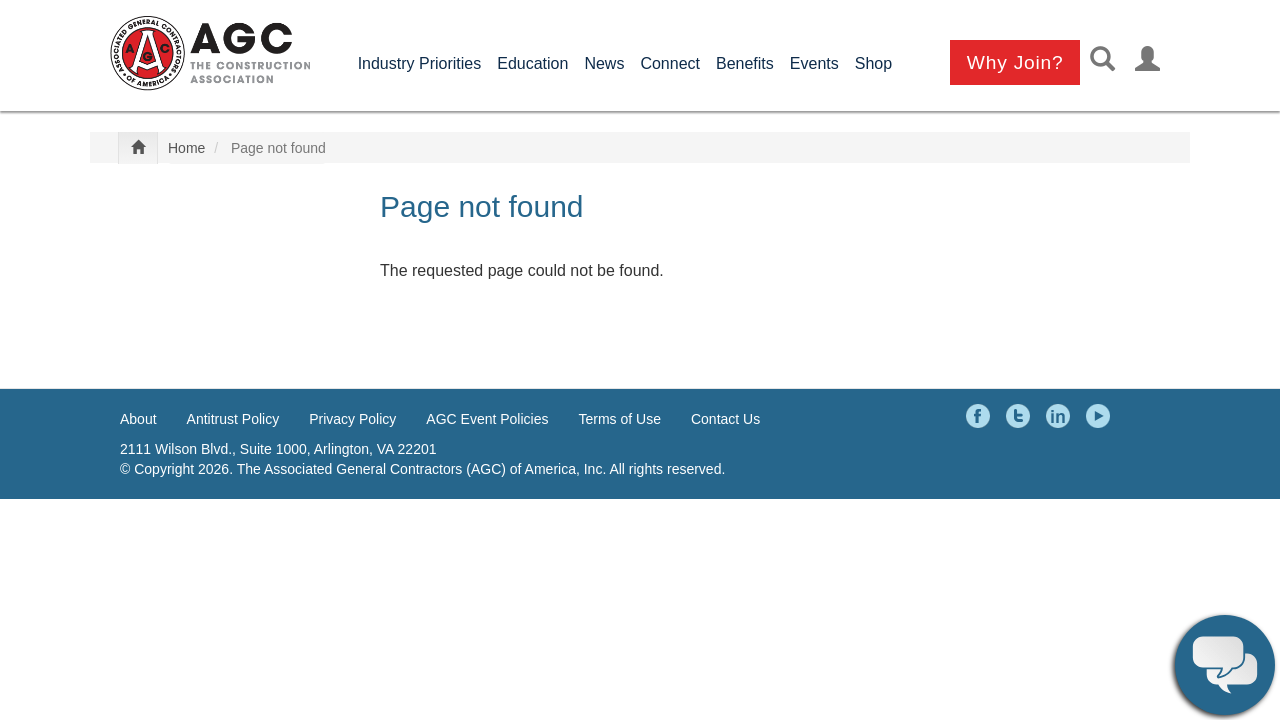  I want to click on News, so click(604, 63).